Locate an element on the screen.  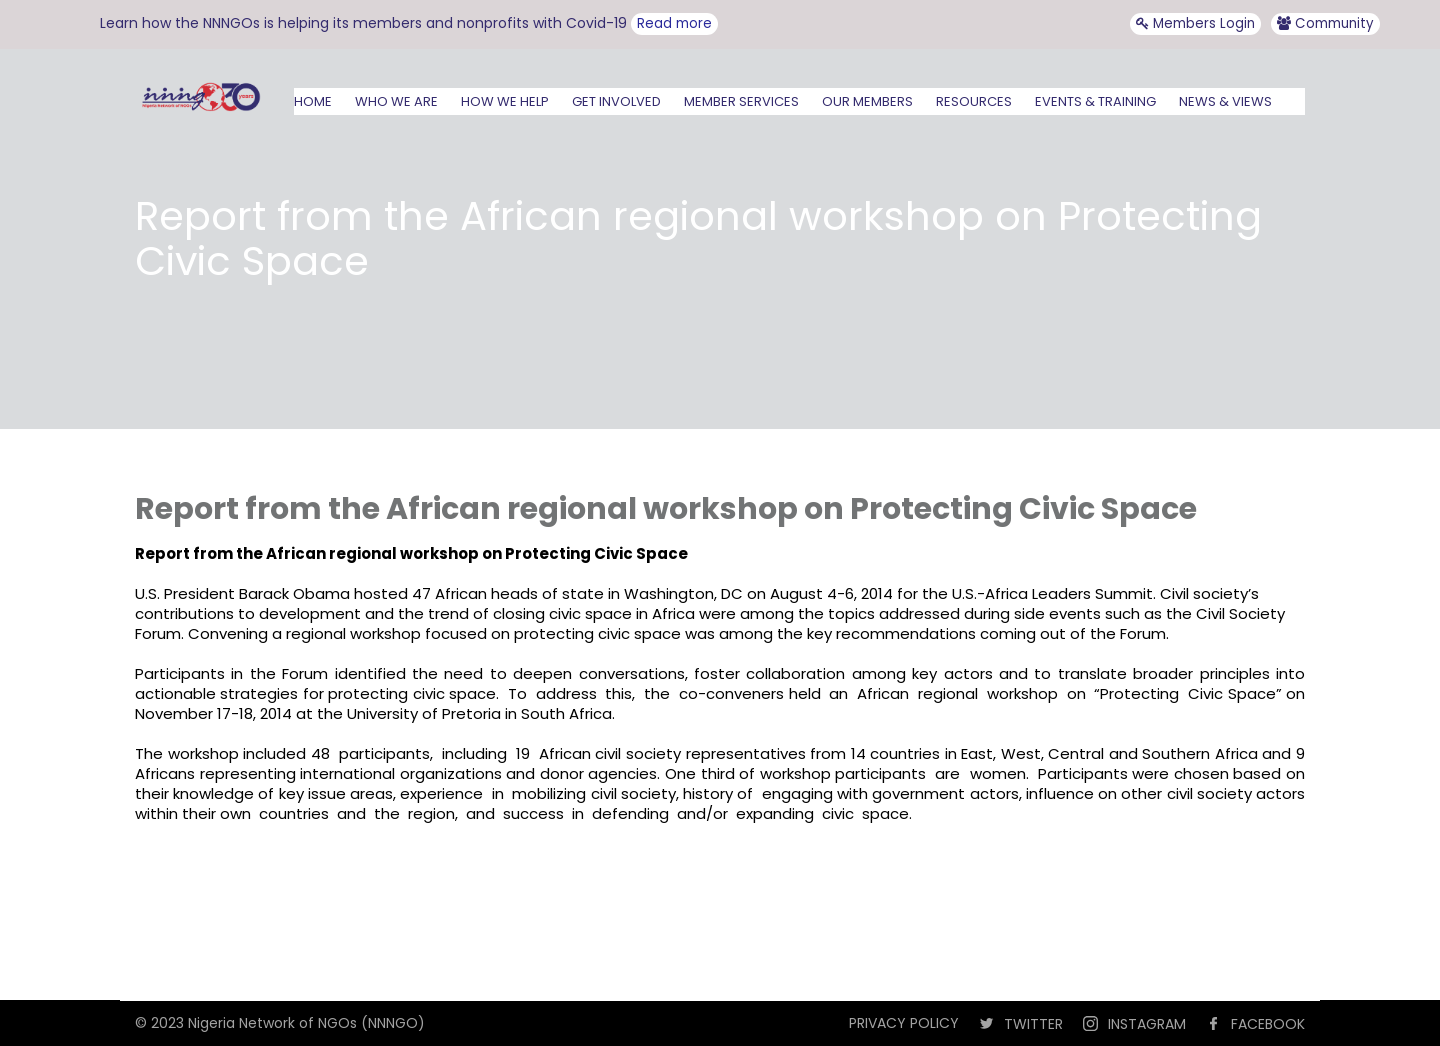
Community is located at coordinates (1325, 23).